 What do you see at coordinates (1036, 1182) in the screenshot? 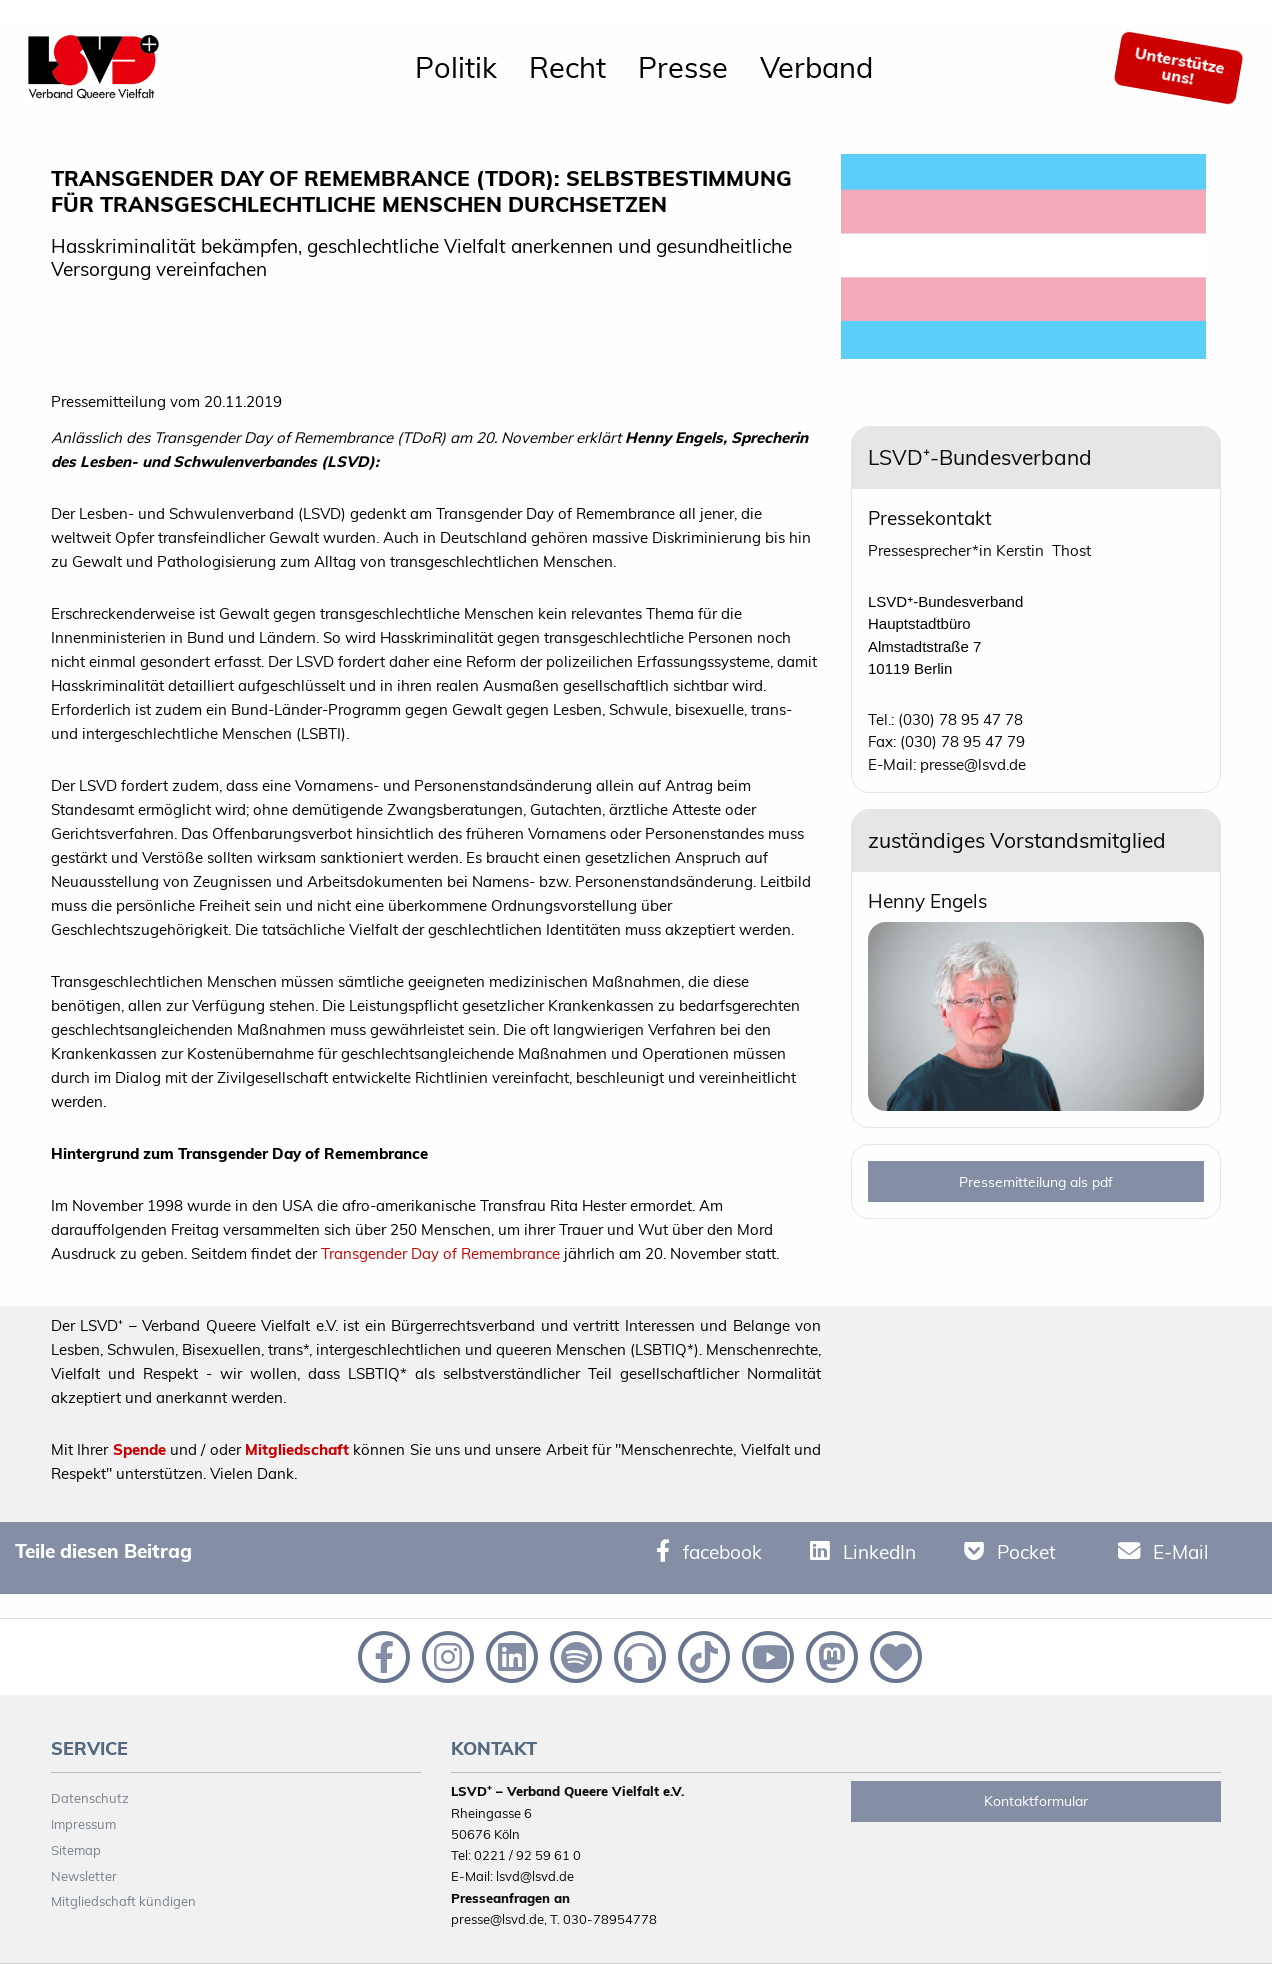
I see `Pressemitteilung als pdf` at bounding box center [1036, 1182].